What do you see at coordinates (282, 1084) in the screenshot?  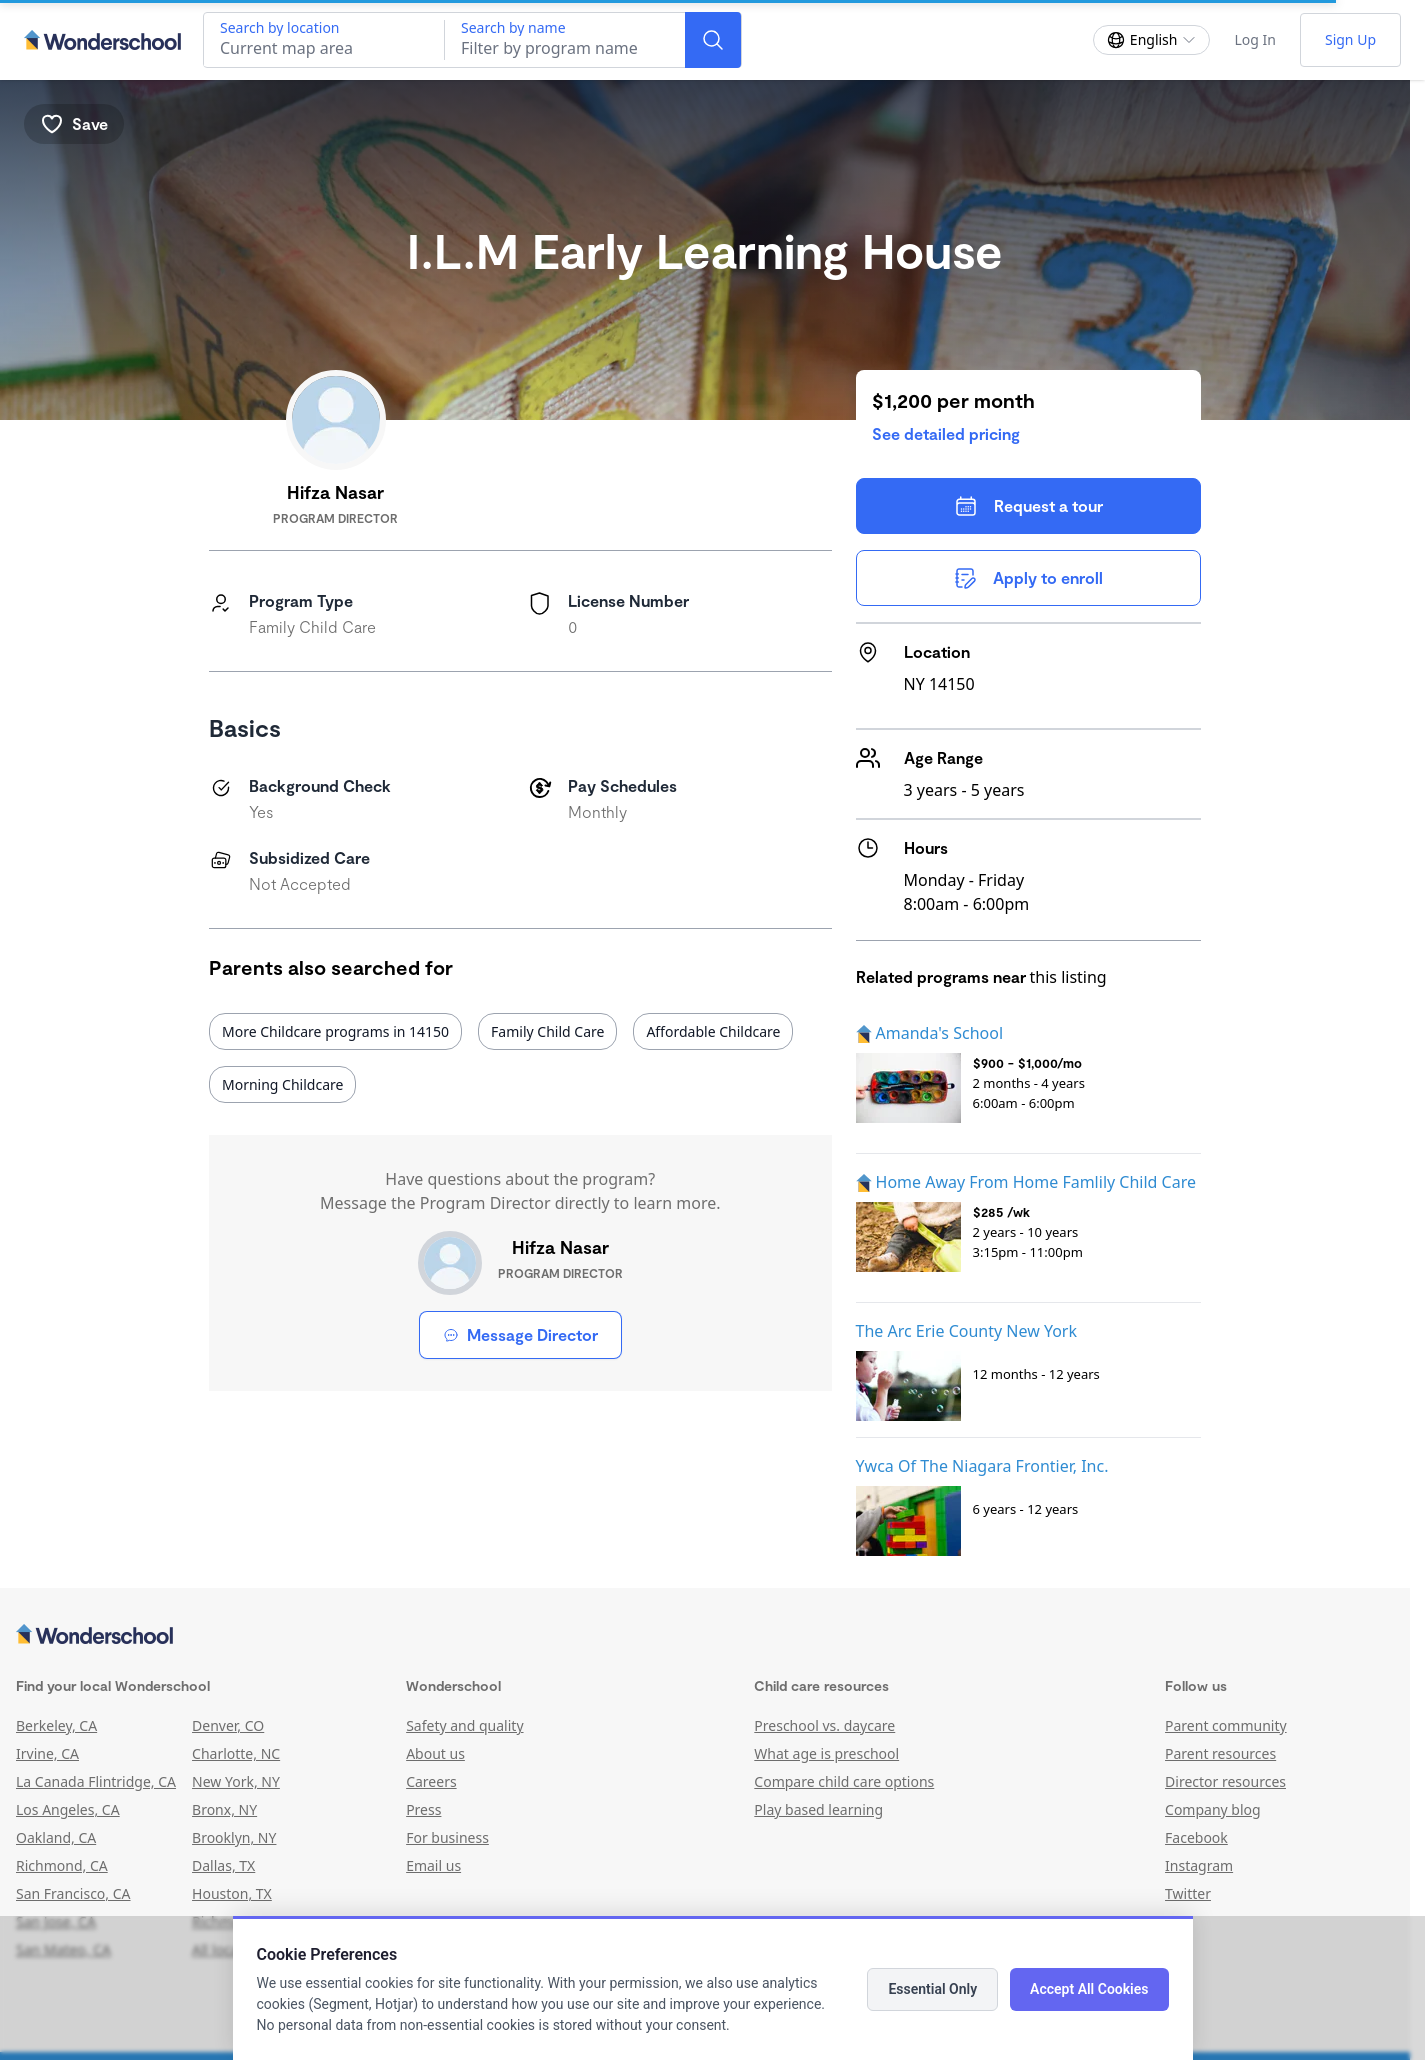 I see `Morning Childcare` at bounding box center [282, 1084].